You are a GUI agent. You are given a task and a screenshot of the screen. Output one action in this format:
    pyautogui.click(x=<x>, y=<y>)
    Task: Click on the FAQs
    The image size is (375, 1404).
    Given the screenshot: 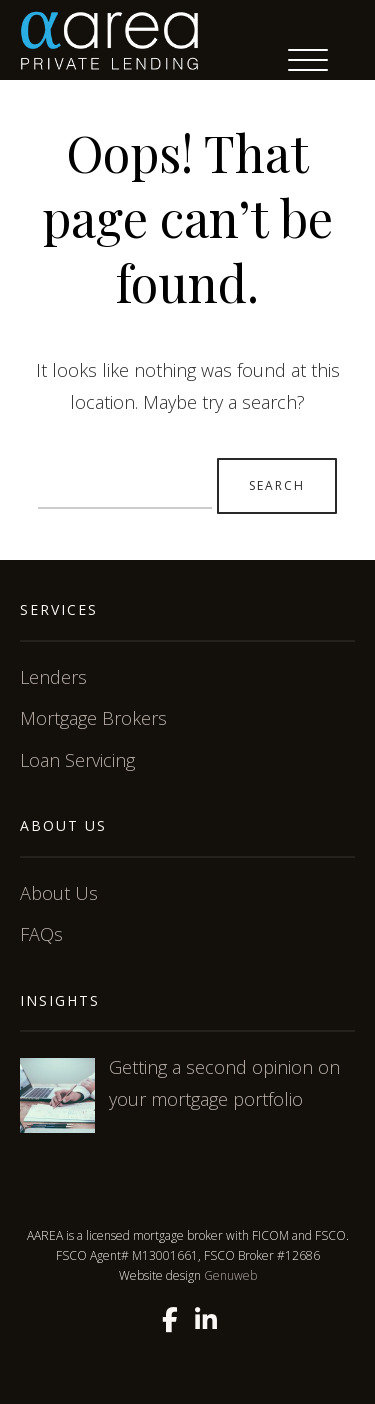 What is the action you would take?
    pyautogui.click(x=41, y=934)
    